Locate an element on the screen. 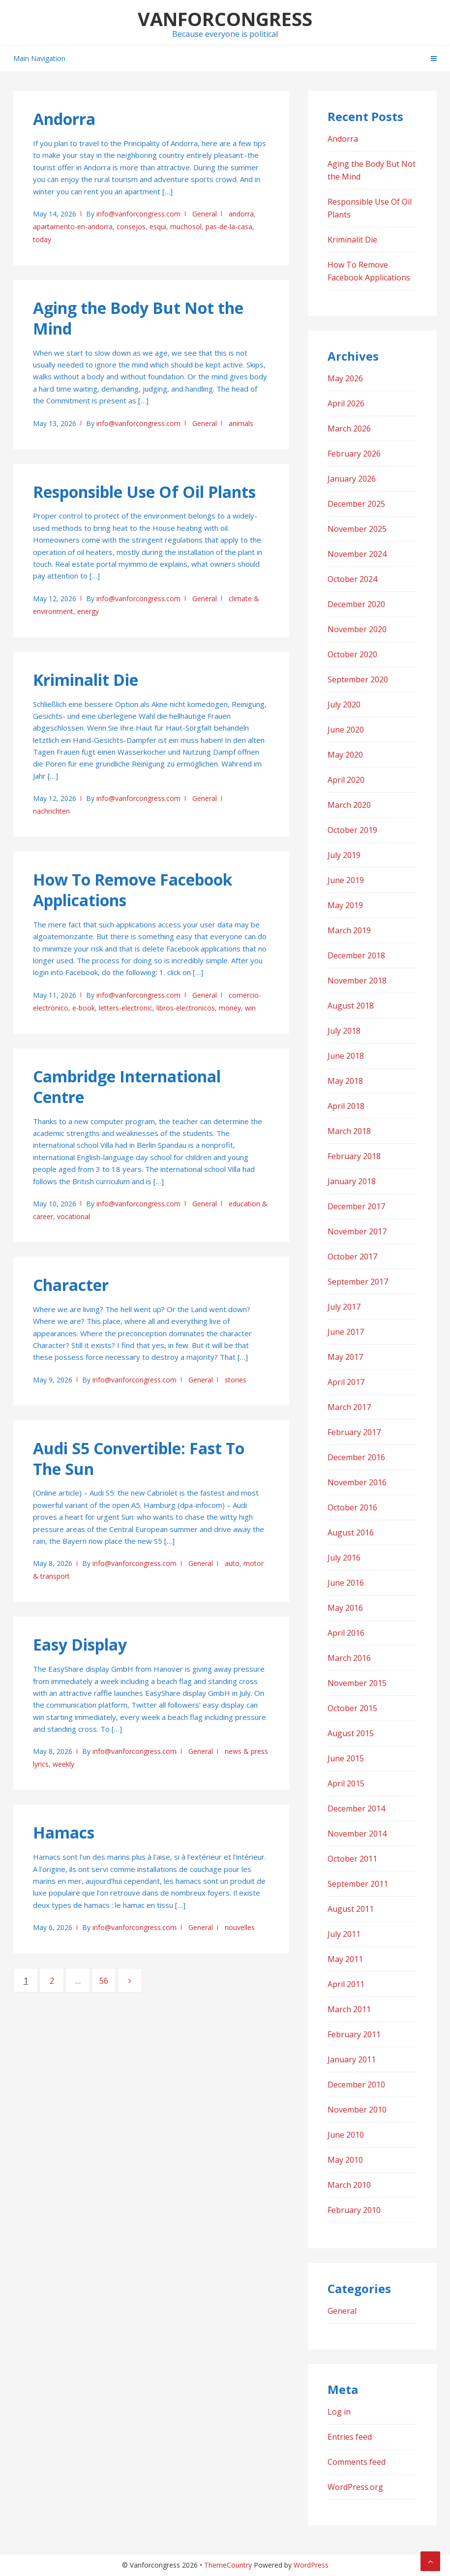 This screenshot has width=450, height=2576. Hamacs is located at coordinates (63, 1832).